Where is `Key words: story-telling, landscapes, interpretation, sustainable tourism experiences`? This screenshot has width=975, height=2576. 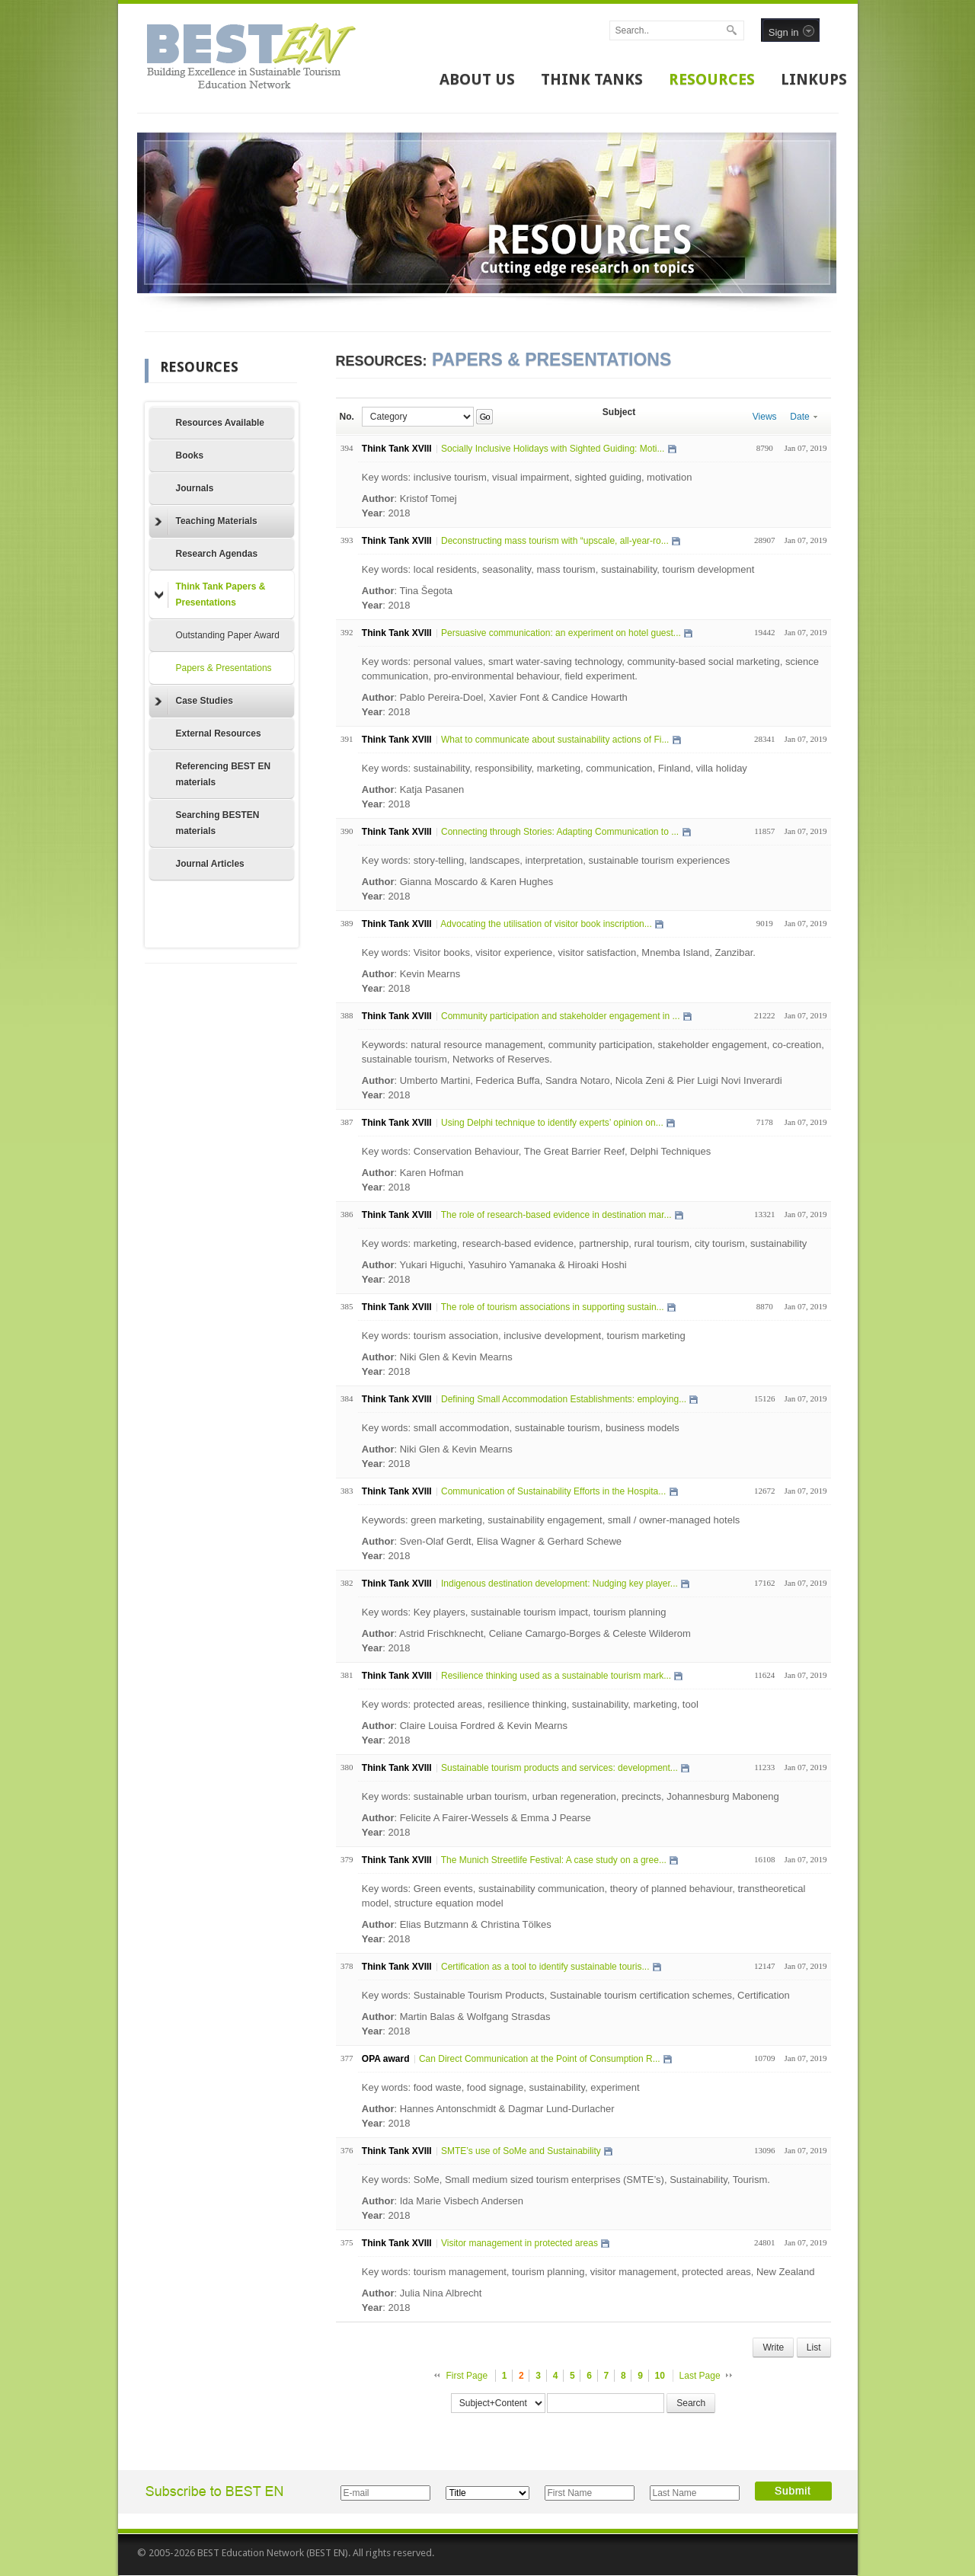
Key words: story-telling, landscapes, interpretation, sustainable tourism experiences is located at coordinates (546, 860).